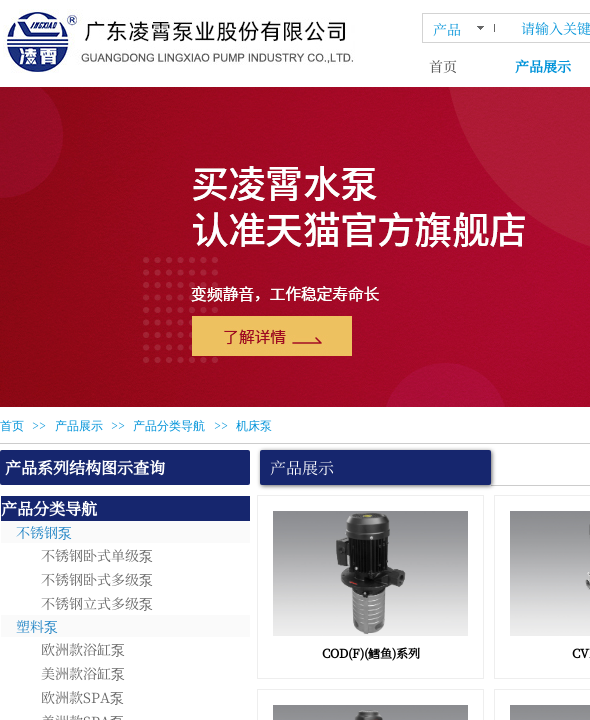 The width and height of the screenshot is (590, 720). Describe the element at coordinates (83, 673) in the screenshot. I see `美洲款浴缸泵` at that location.